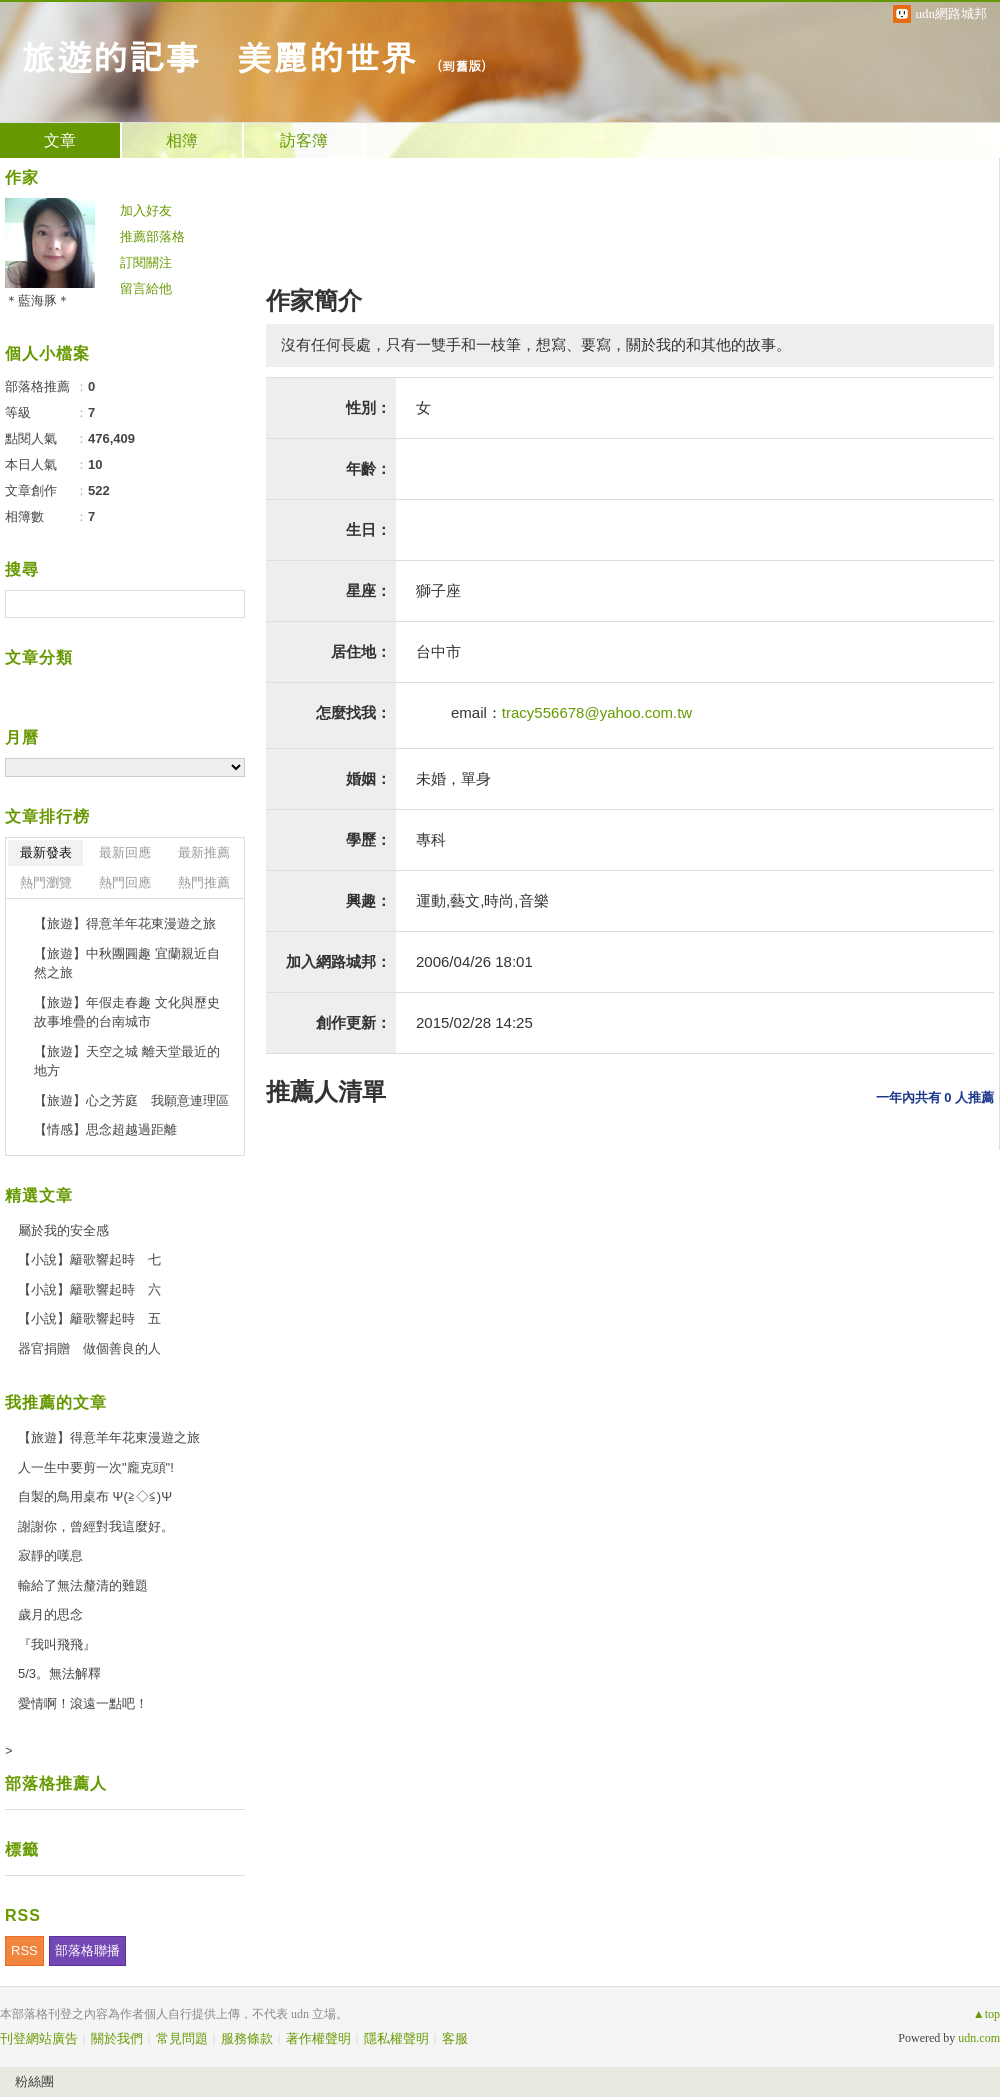  Describe the element at coordinates (46, 852) in the screenshot. I see `最新發表` at that location.